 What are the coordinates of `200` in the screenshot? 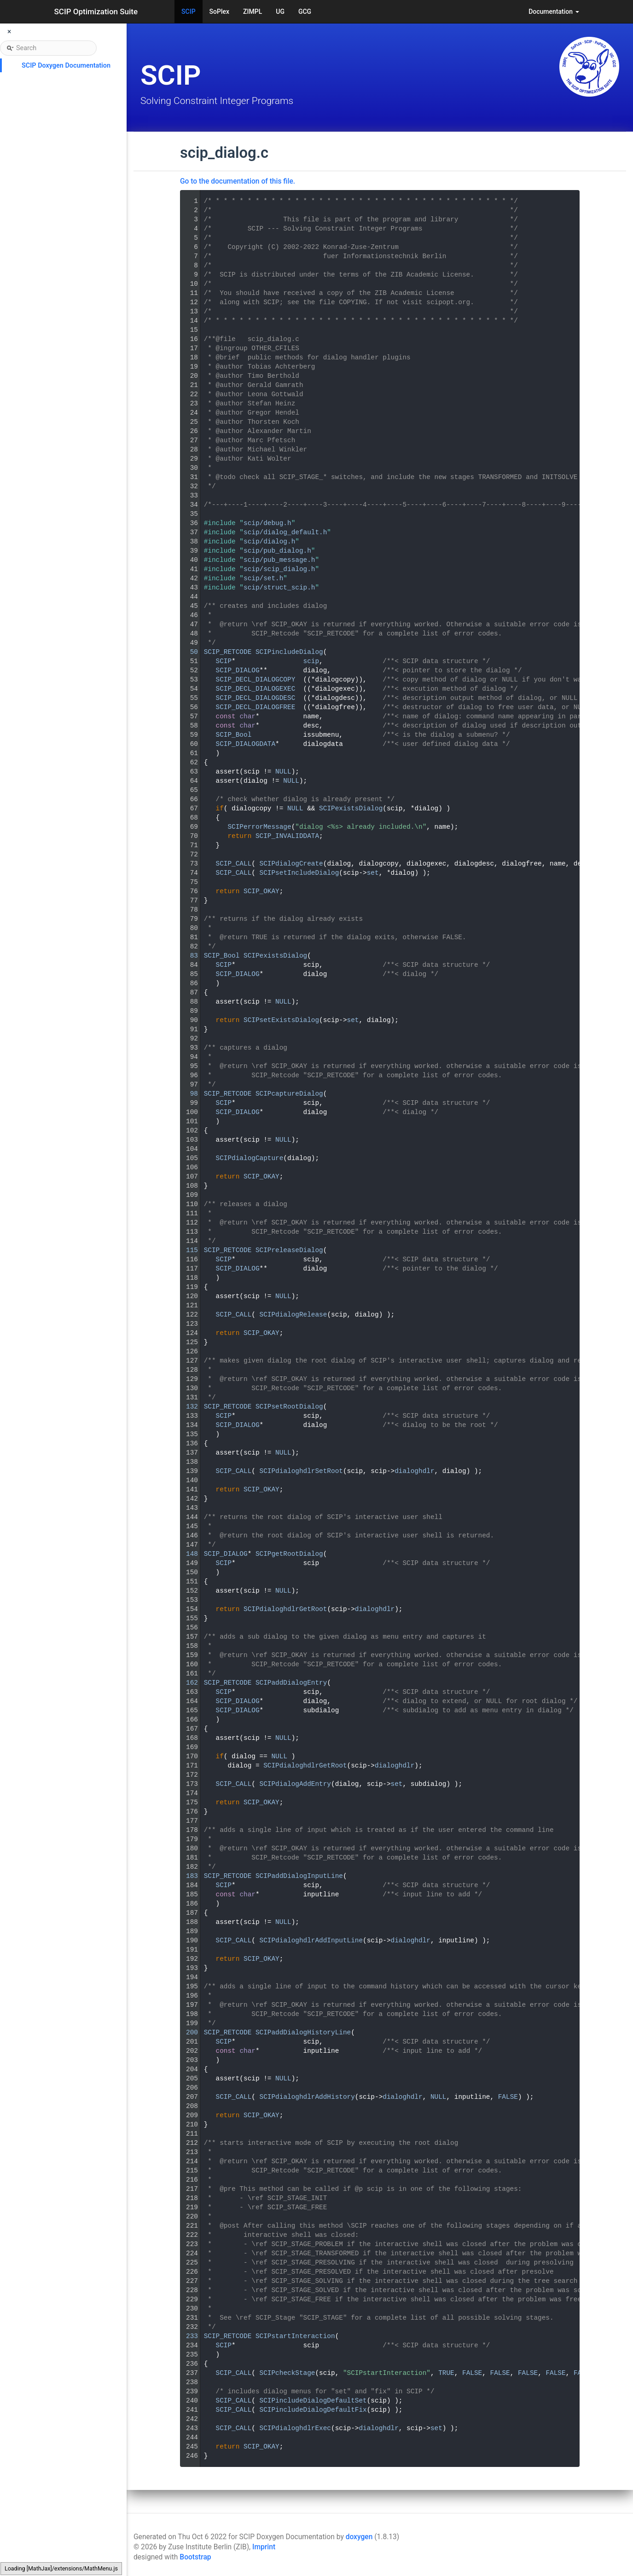 It's located at (188, 2032).